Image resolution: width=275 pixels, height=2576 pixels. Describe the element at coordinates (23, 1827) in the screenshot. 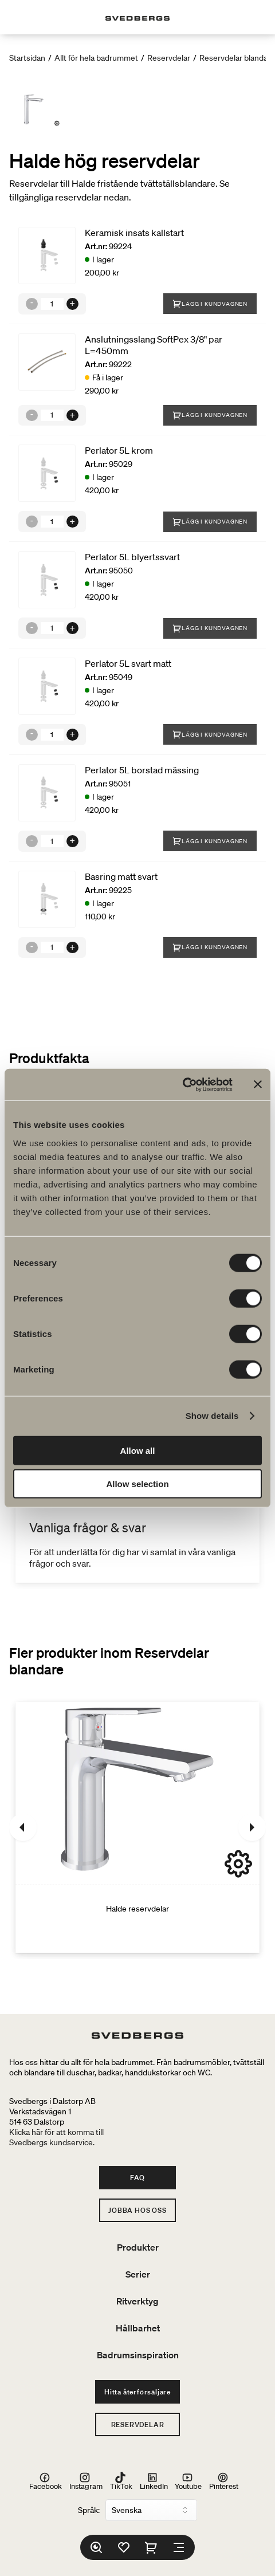

I see `[Föregående]` at that location.